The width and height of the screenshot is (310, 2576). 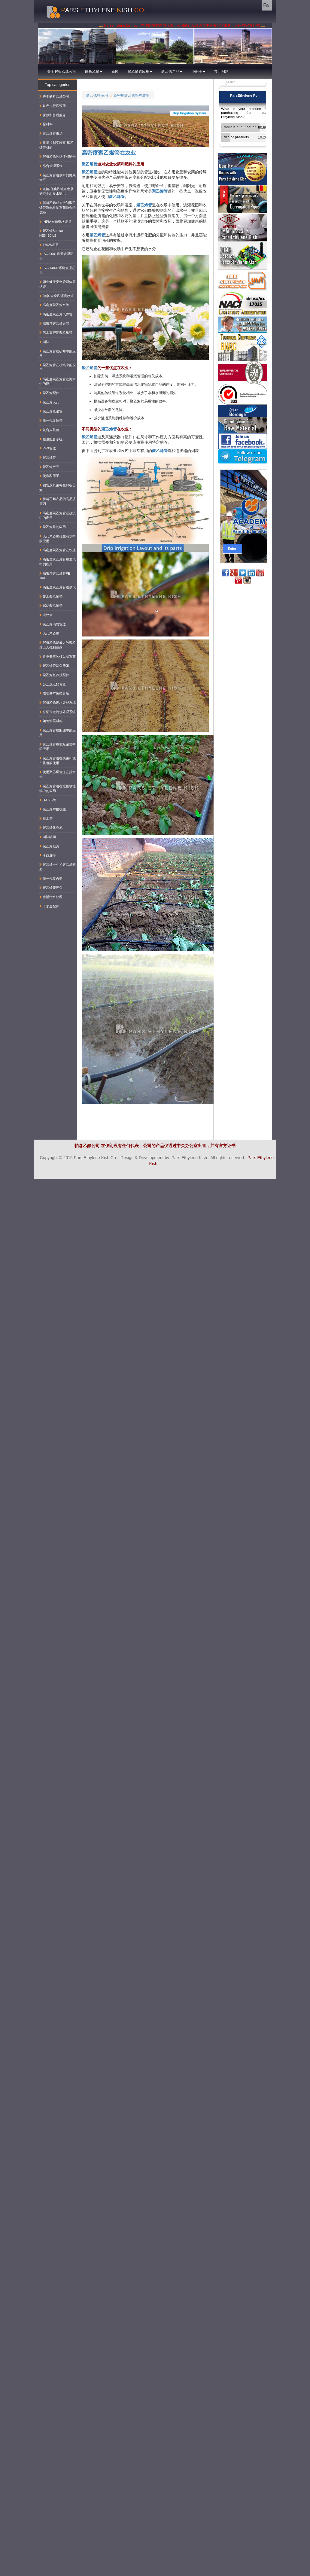 What do you see at coordinates (50, 439) in the screenshot?
I see `推进配合系统` at bounding box center [50, 439].